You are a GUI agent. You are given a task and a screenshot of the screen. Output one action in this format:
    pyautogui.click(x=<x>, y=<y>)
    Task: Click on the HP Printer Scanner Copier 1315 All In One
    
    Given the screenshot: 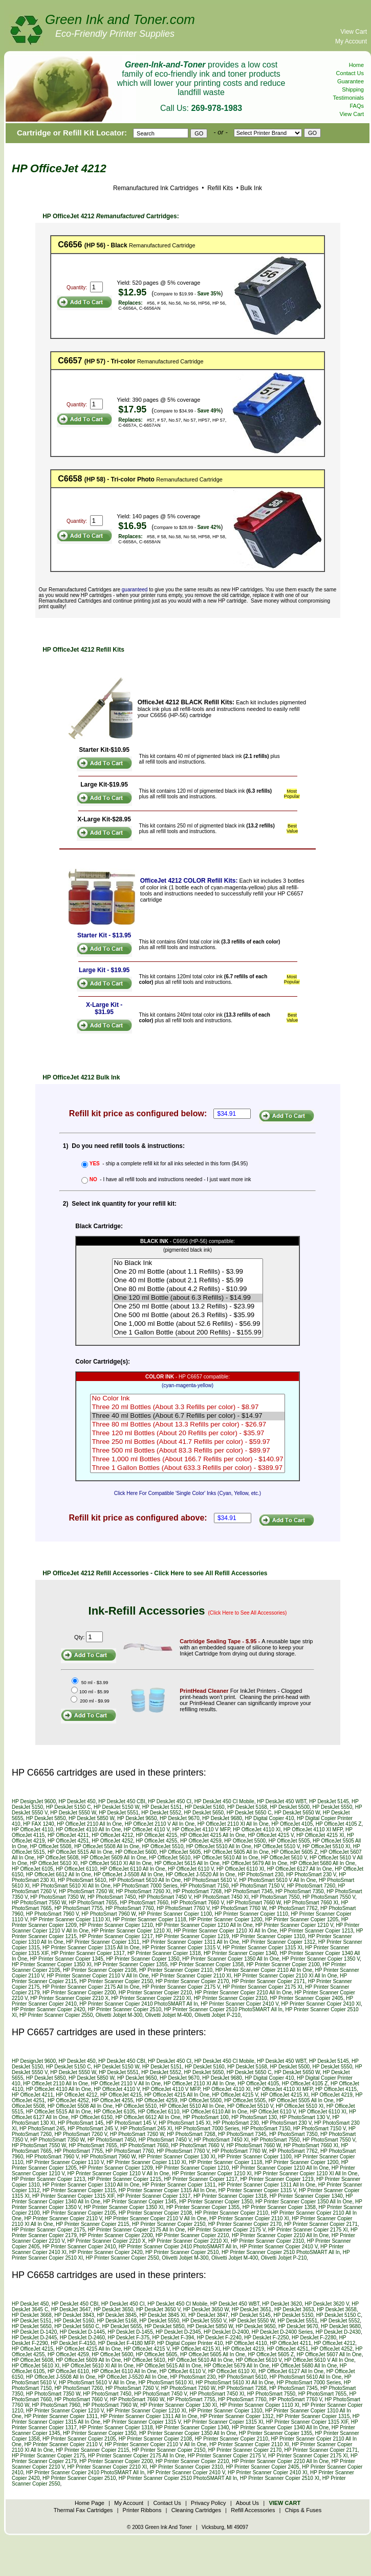 What is the action you would take?
    pyautogui.click(x=90, y=1947)
    